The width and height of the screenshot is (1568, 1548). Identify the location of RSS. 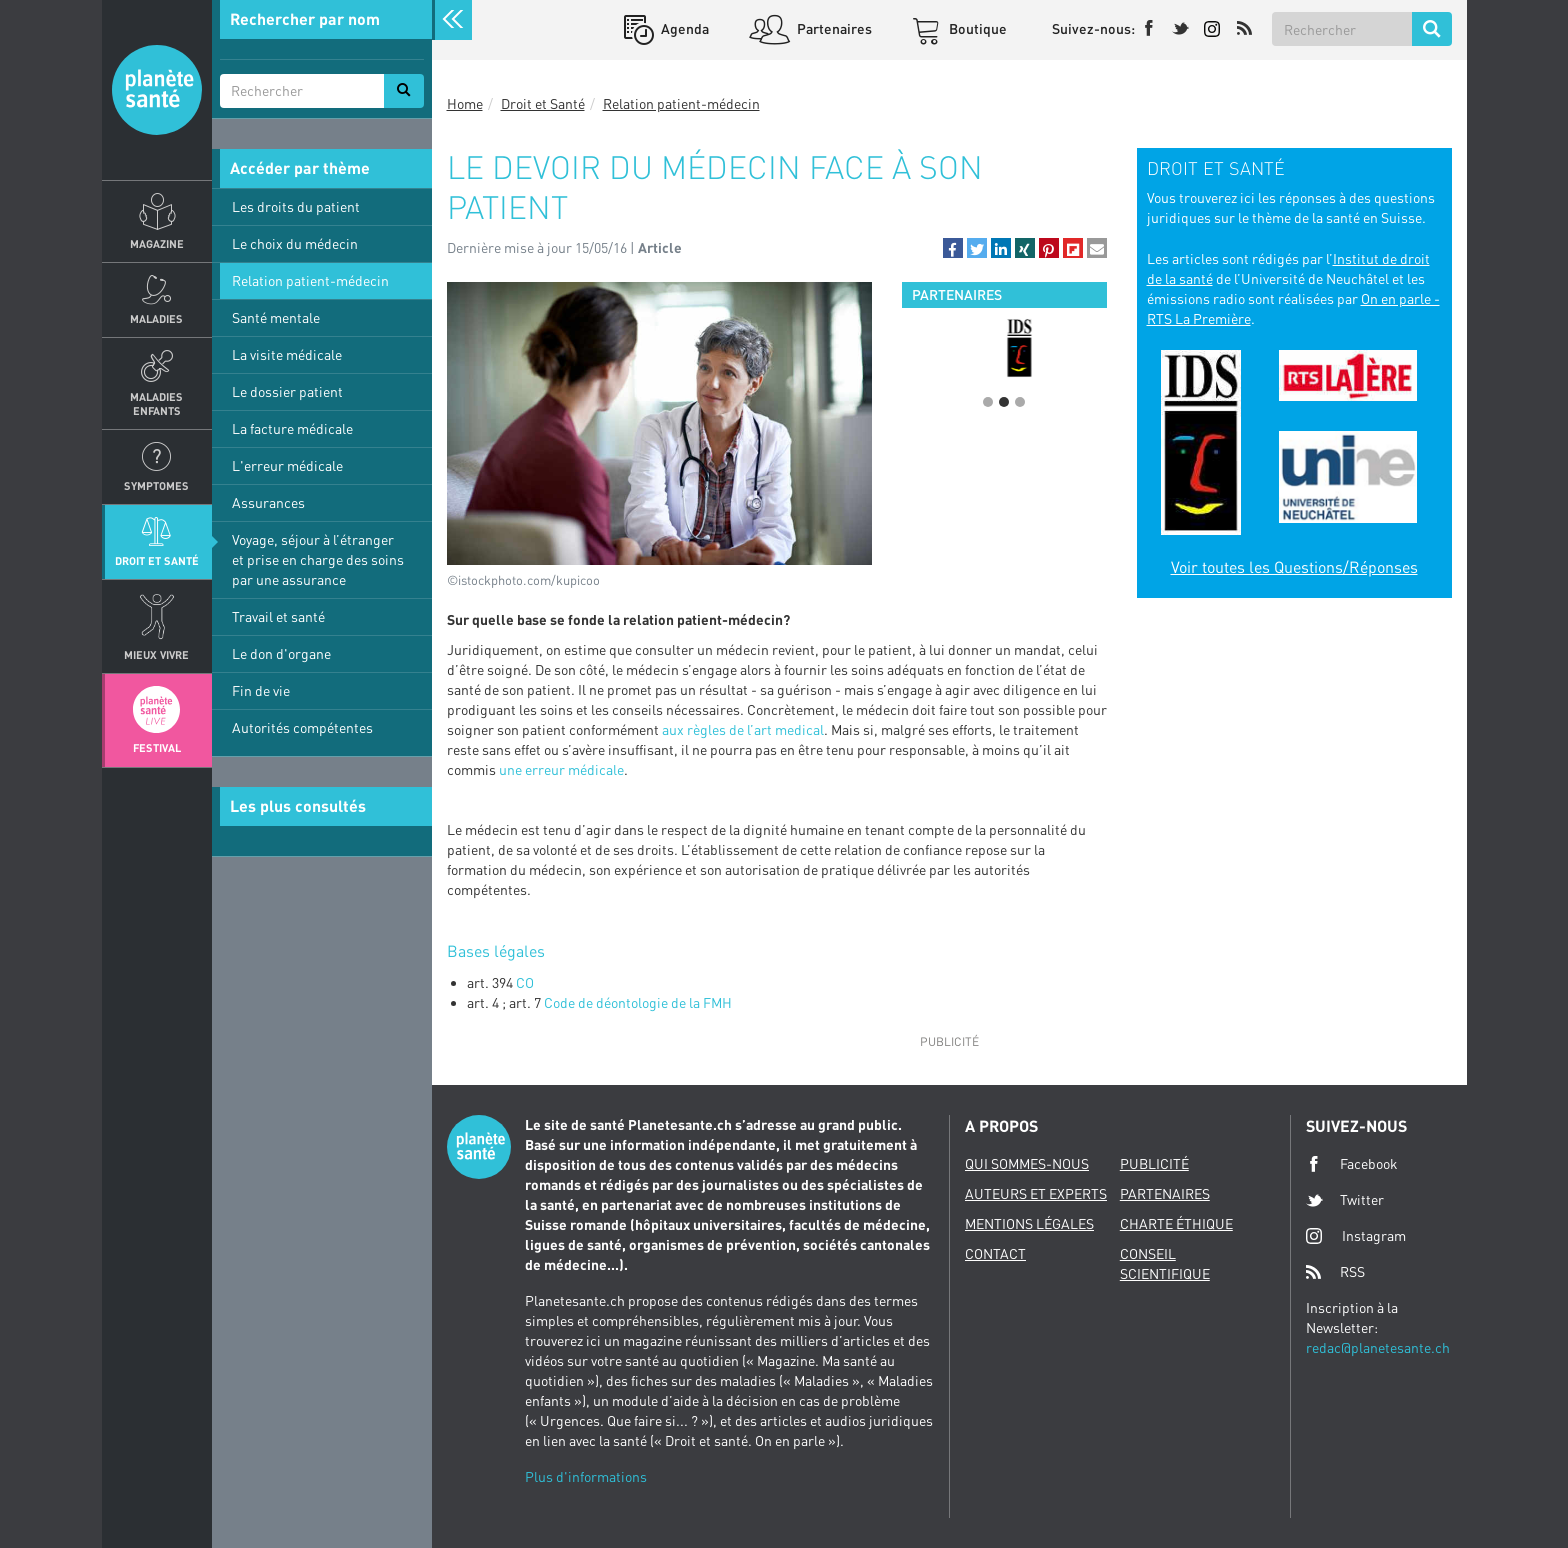
(1335, 1272).